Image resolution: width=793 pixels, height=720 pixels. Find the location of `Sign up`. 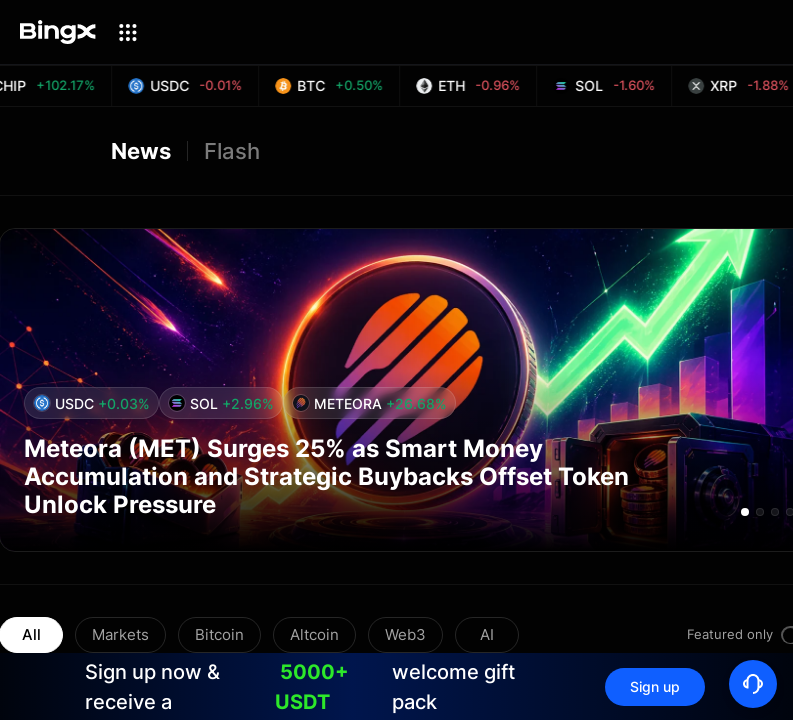

Sign up is located at coordinates (655, 686).